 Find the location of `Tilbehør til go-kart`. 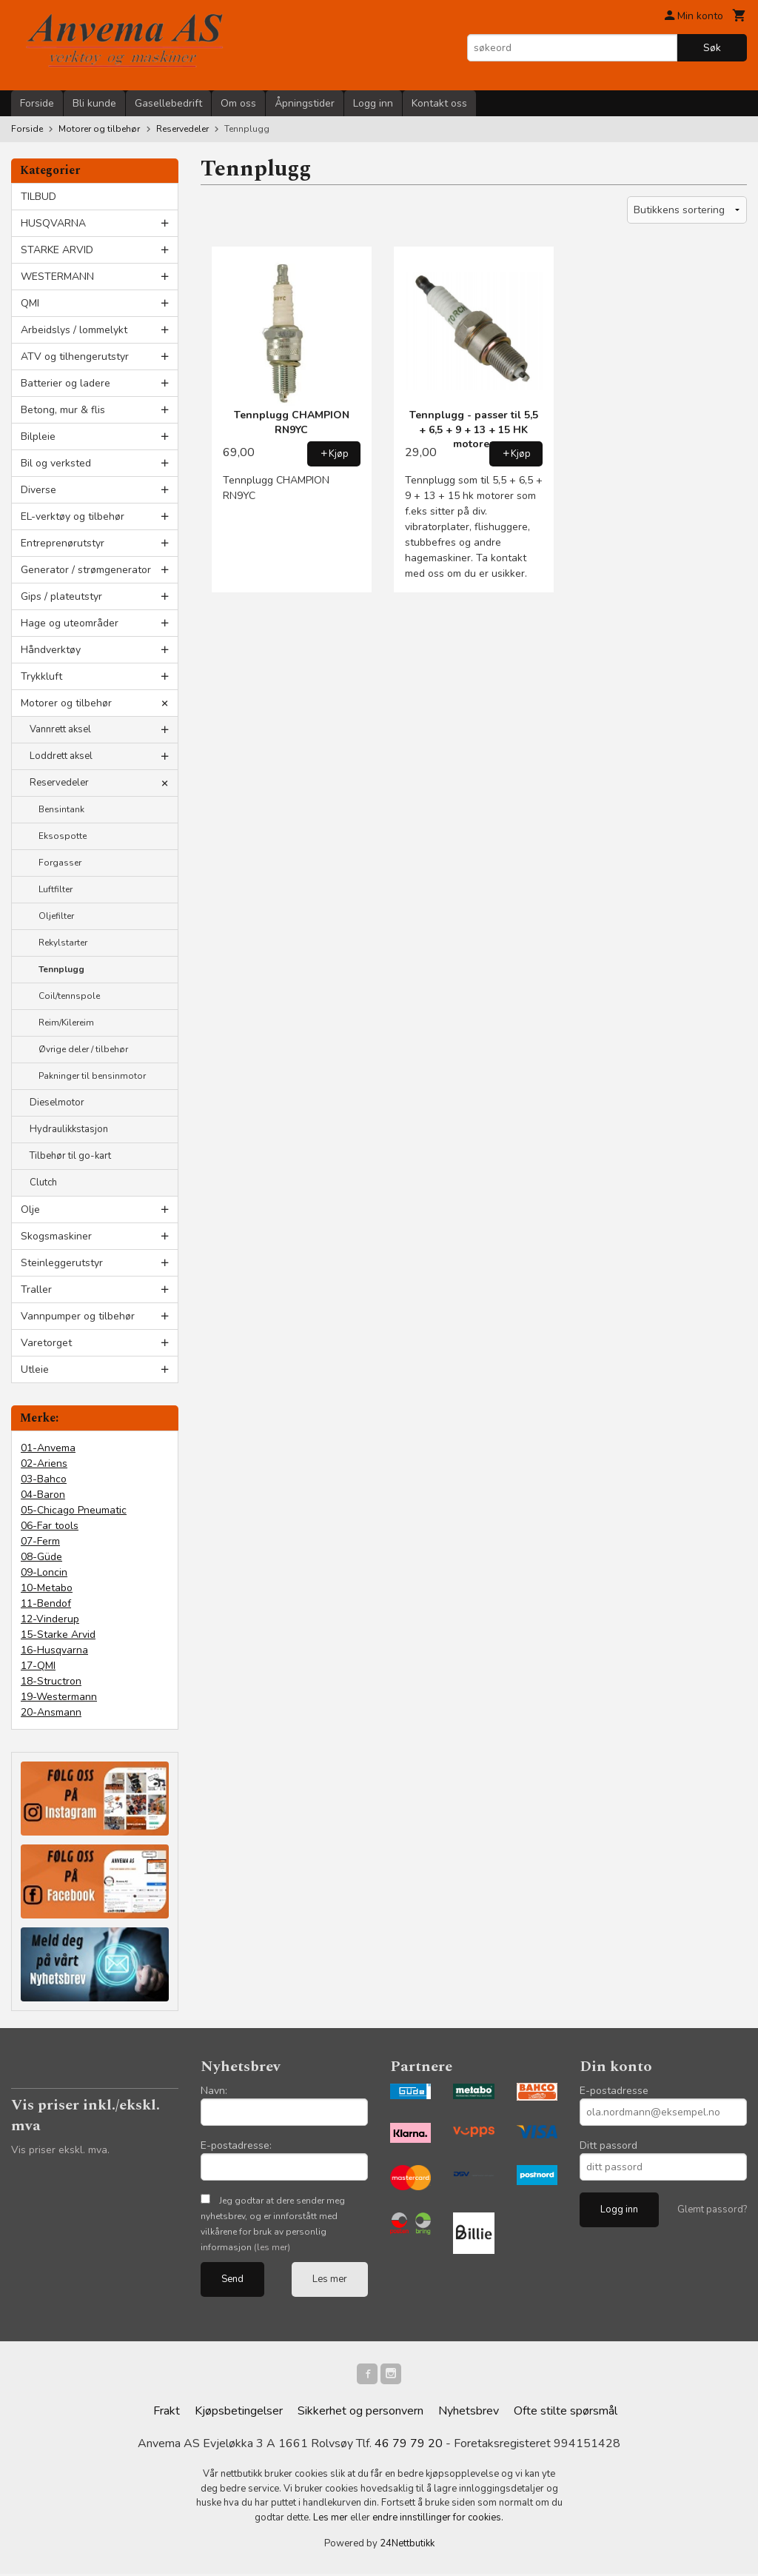

Tilbehør til go-kart is located at coordinates (70, 1155).